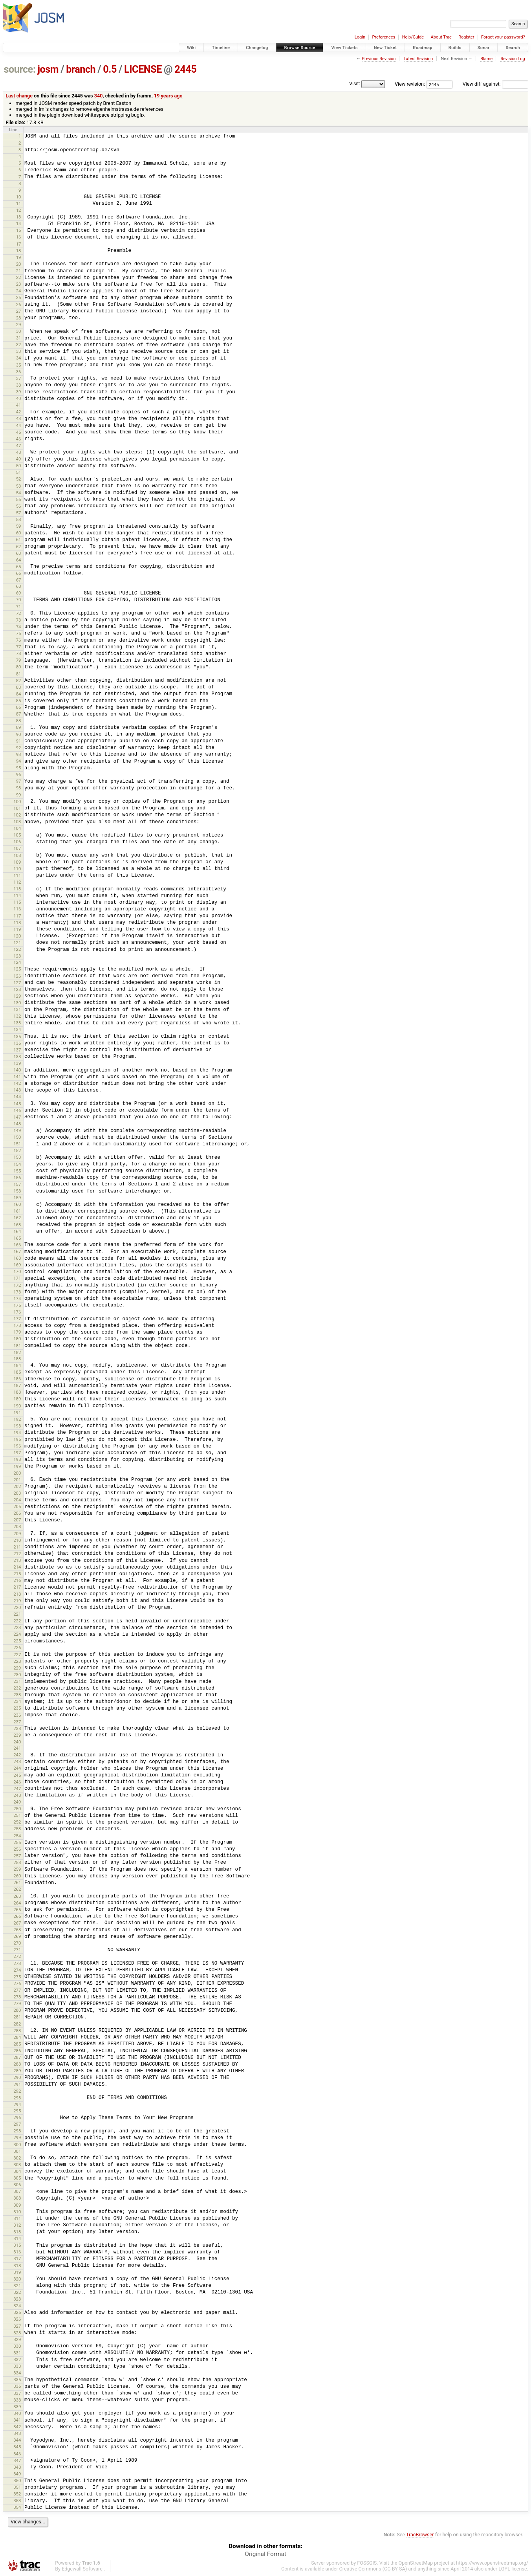 The image size is (531, 2576). Describe the element at coordinates (98, 96) in the screenshot. I see `340` at that location.